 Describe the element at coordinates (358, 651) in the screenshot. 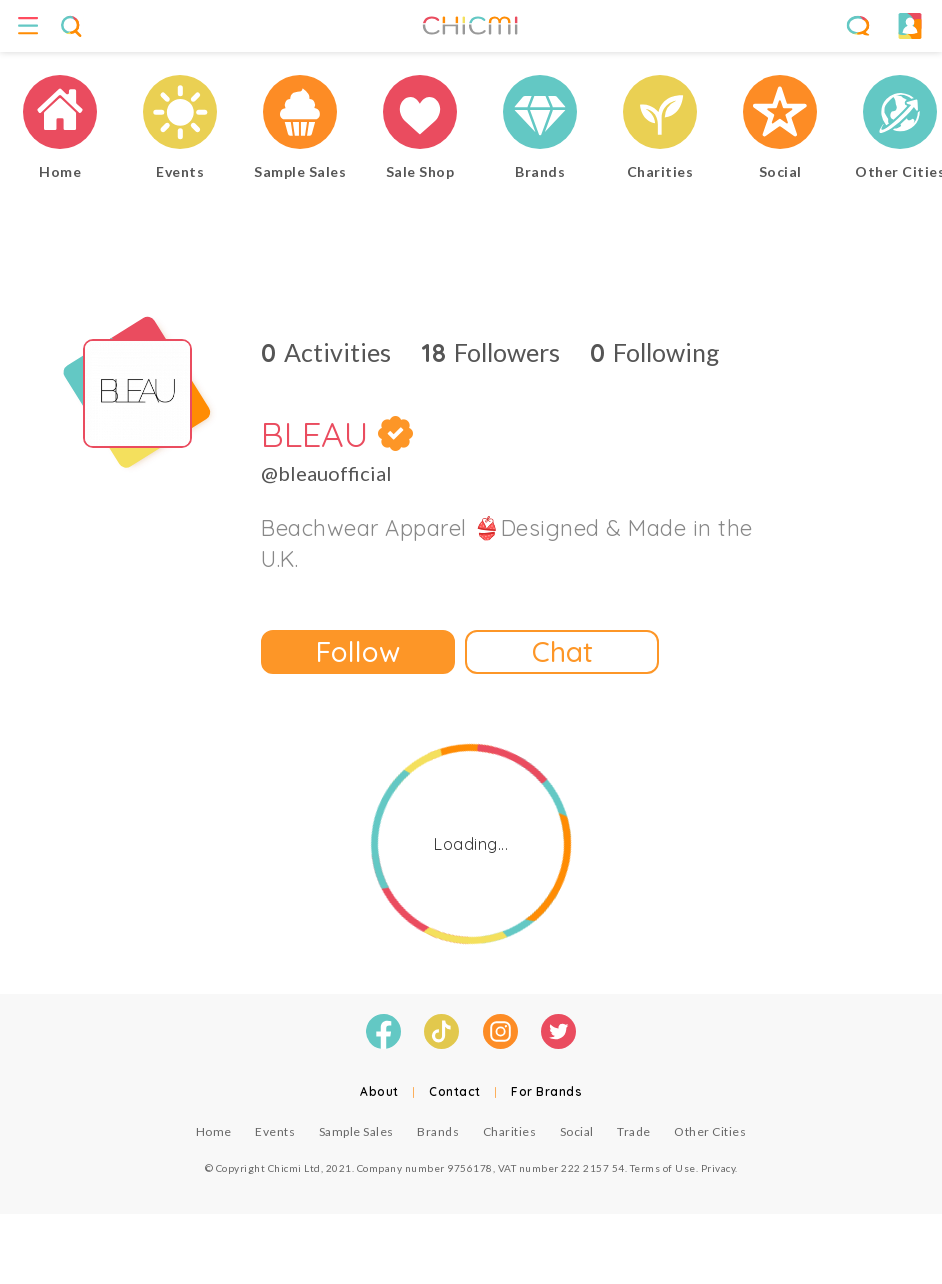

I see `Follow` at that location.